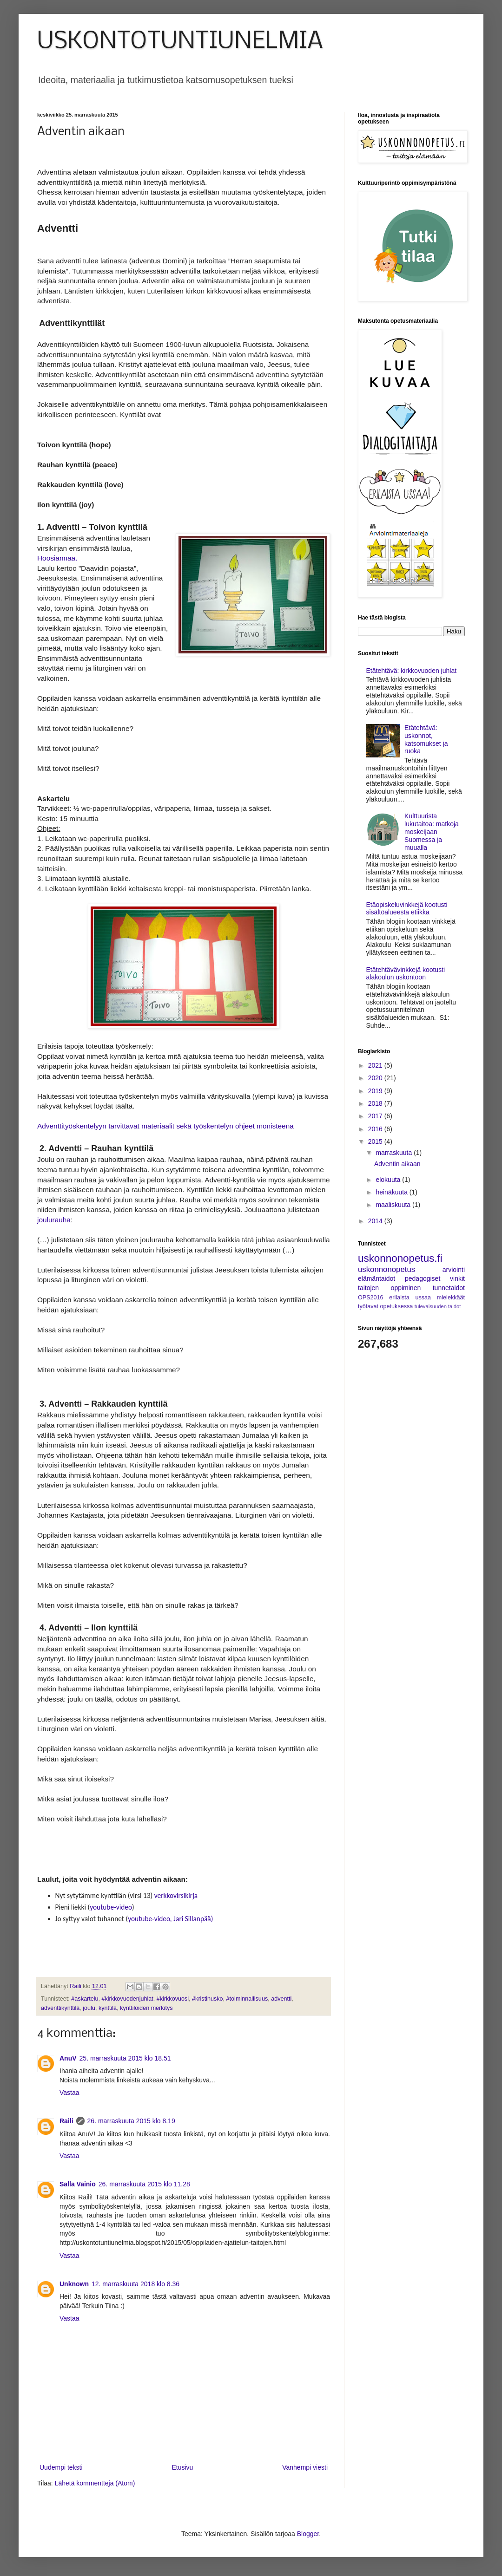 Image resolution: width=502 pixels, height=2576 pixels. Describe the element at coordinates (68, 2058) in the screenshot. I see `AnuV` at that location.